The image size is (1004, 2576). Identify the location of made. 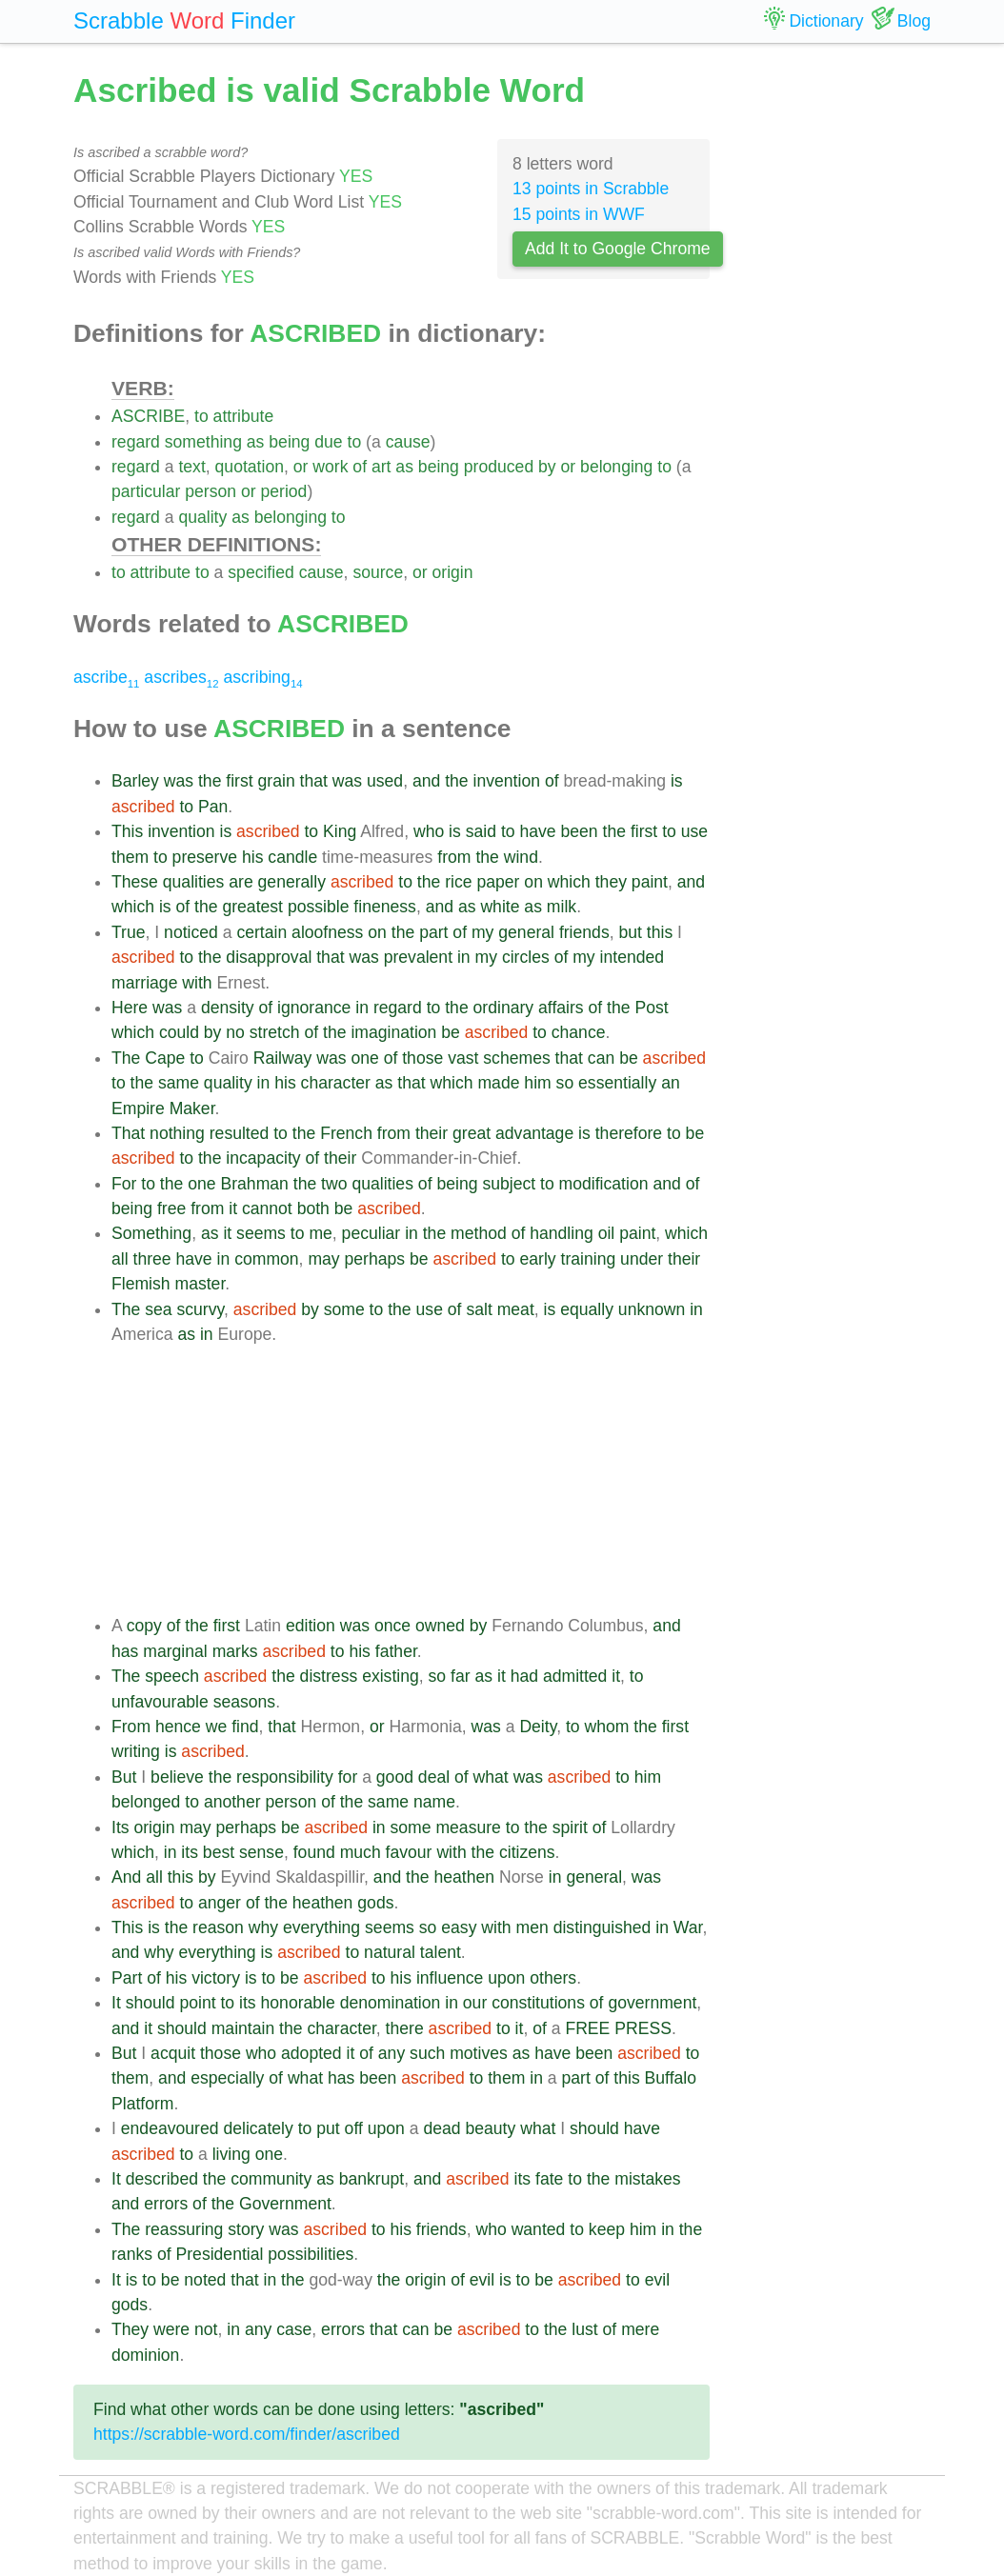
(498, 1082).